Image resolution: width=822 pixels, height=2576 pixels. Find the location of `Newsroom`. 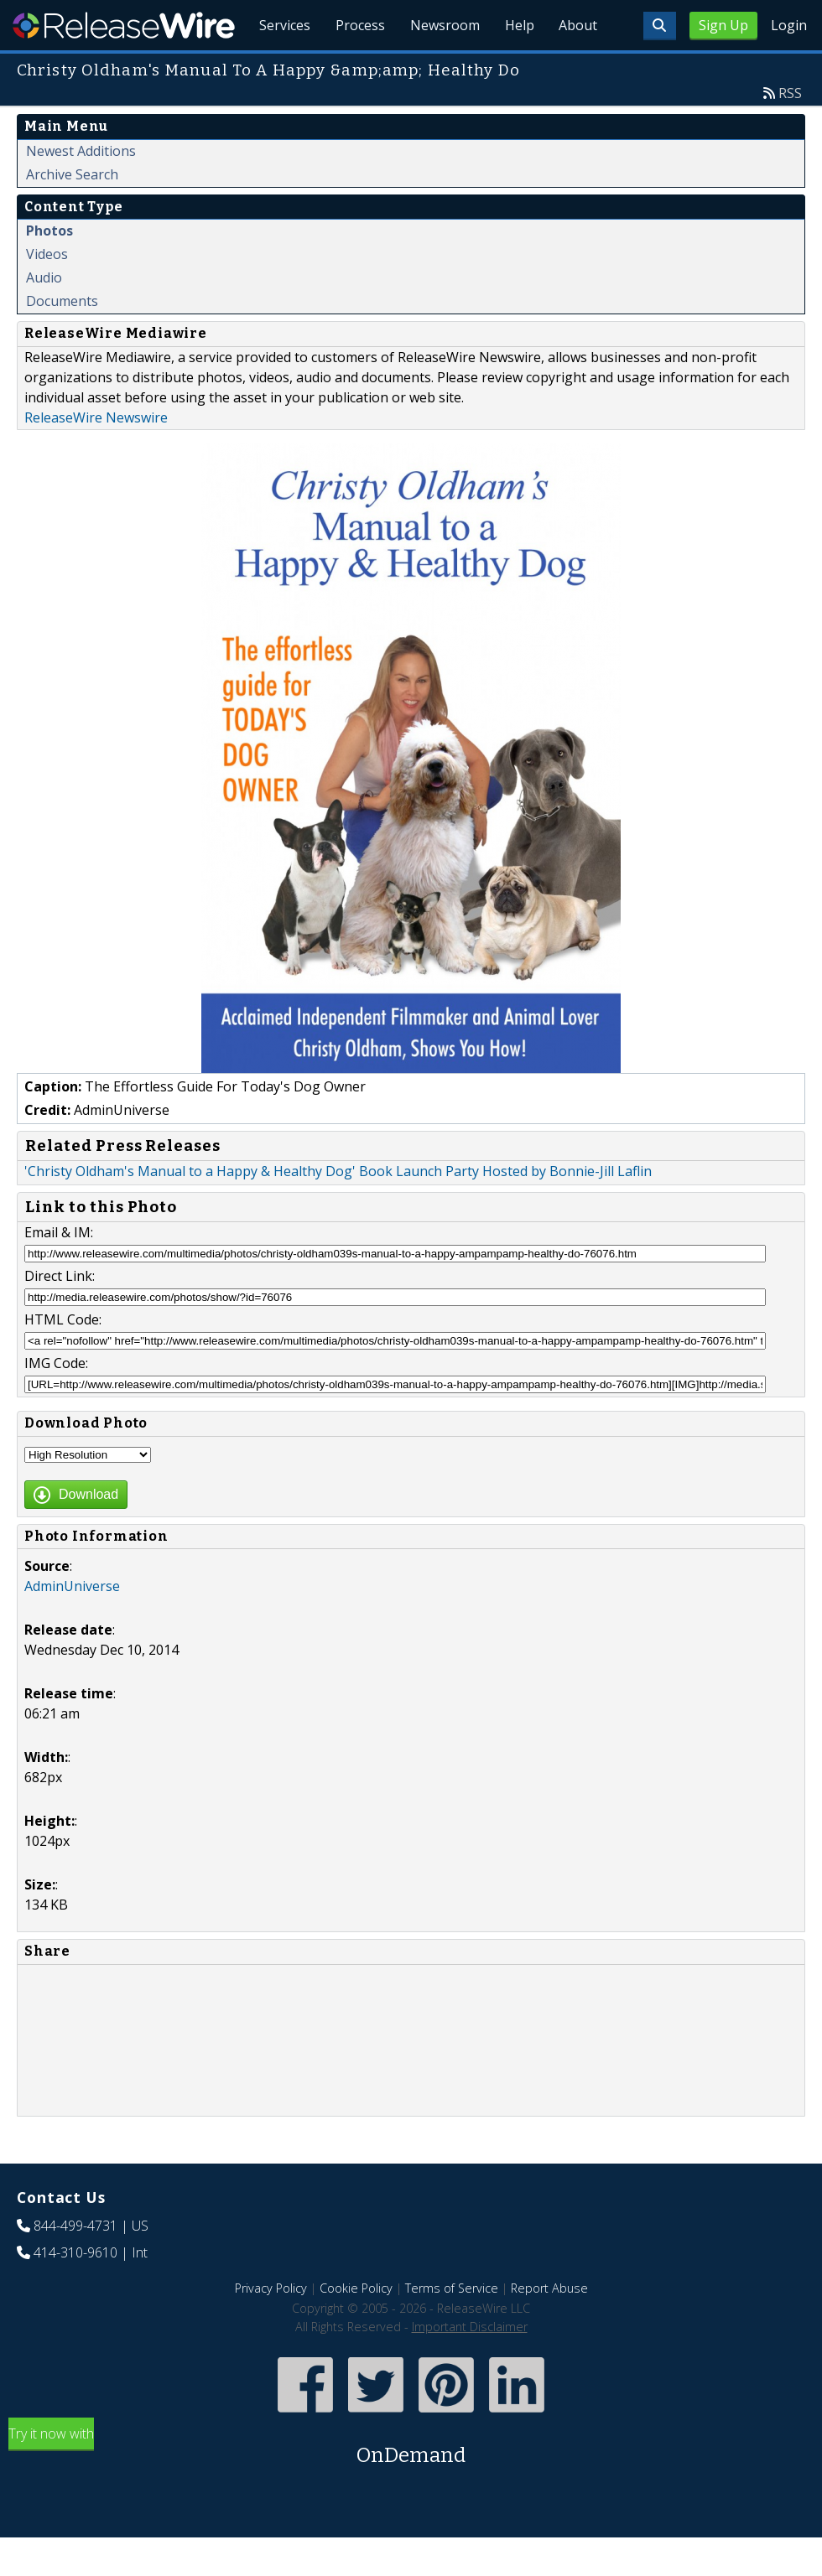

Newsroom is located at coordinates (440, 67).